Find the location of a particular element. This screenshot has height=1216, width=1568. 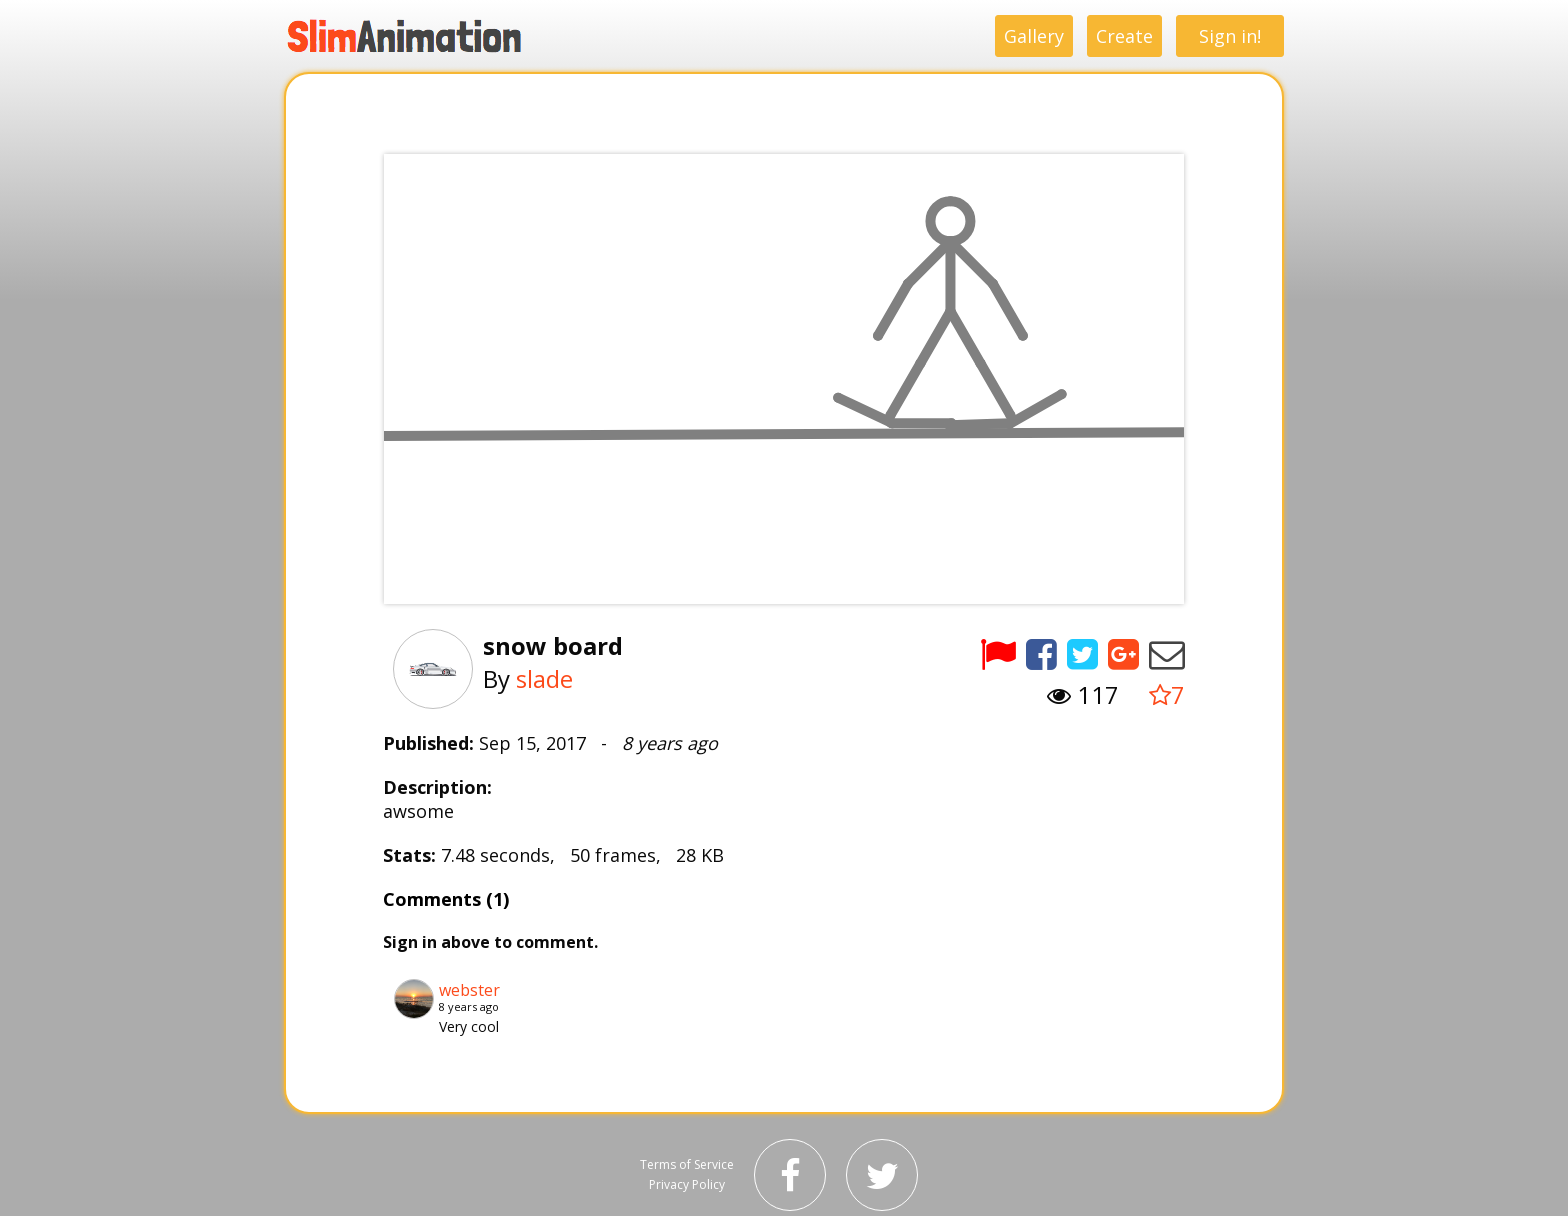

Terms of Service is located at coordinates (687, 1164).